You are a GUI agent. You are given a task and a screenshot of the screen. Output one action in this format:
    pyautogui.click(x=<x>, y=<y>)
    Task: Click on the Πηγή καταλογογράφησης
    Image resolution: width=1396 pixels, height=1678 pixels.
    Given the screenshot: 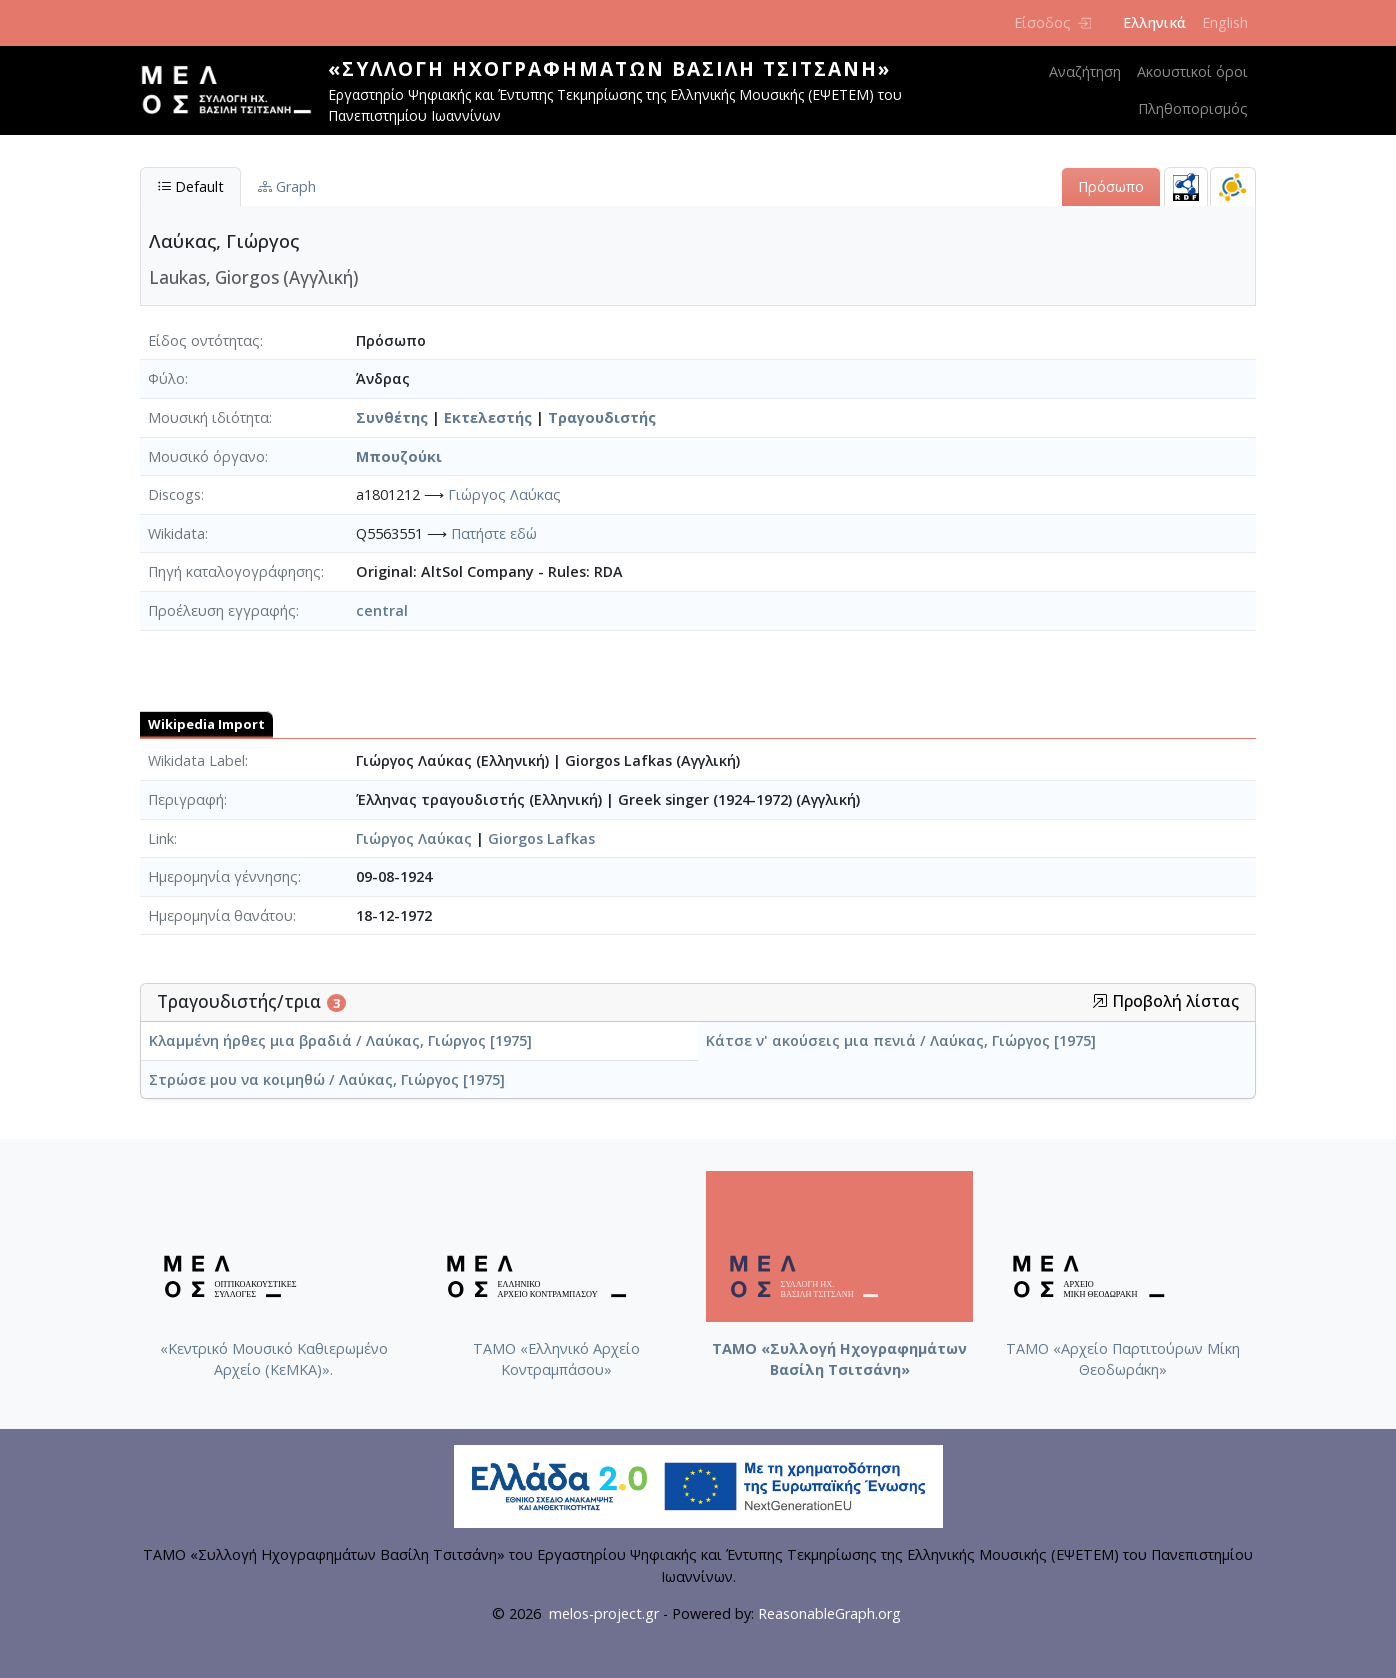 What is the action you would take?
    pyautogui.click(x=234, y=571)
    